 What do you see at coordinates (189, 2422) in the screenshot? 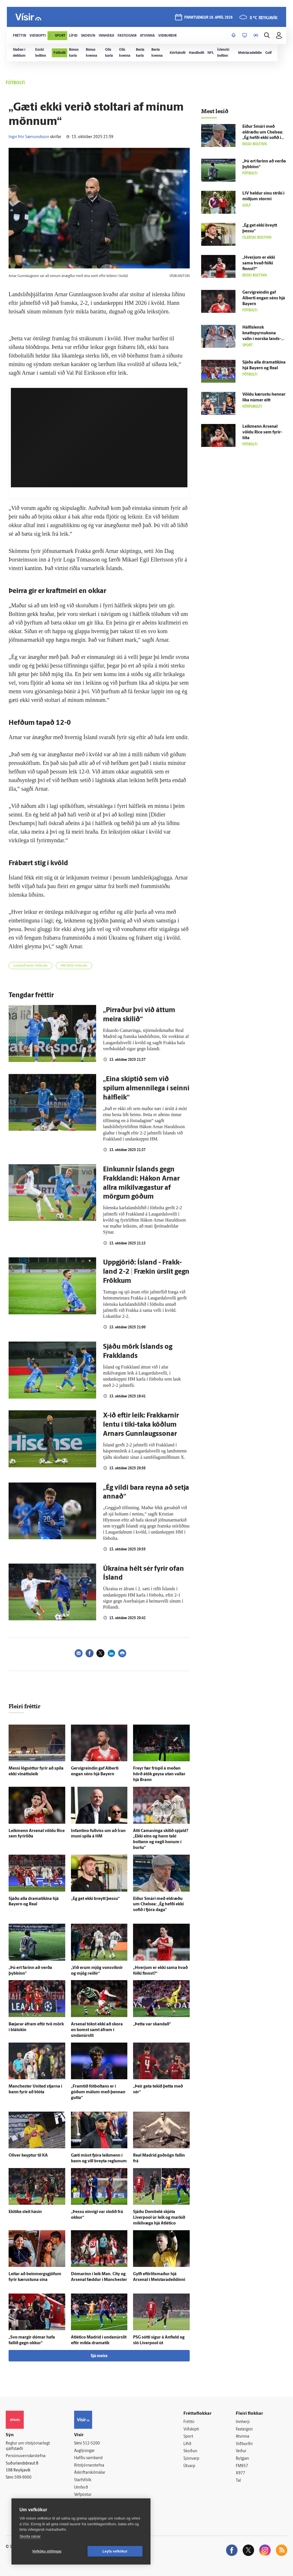
I see `Fréttir` at bounding box center [189, 2422].